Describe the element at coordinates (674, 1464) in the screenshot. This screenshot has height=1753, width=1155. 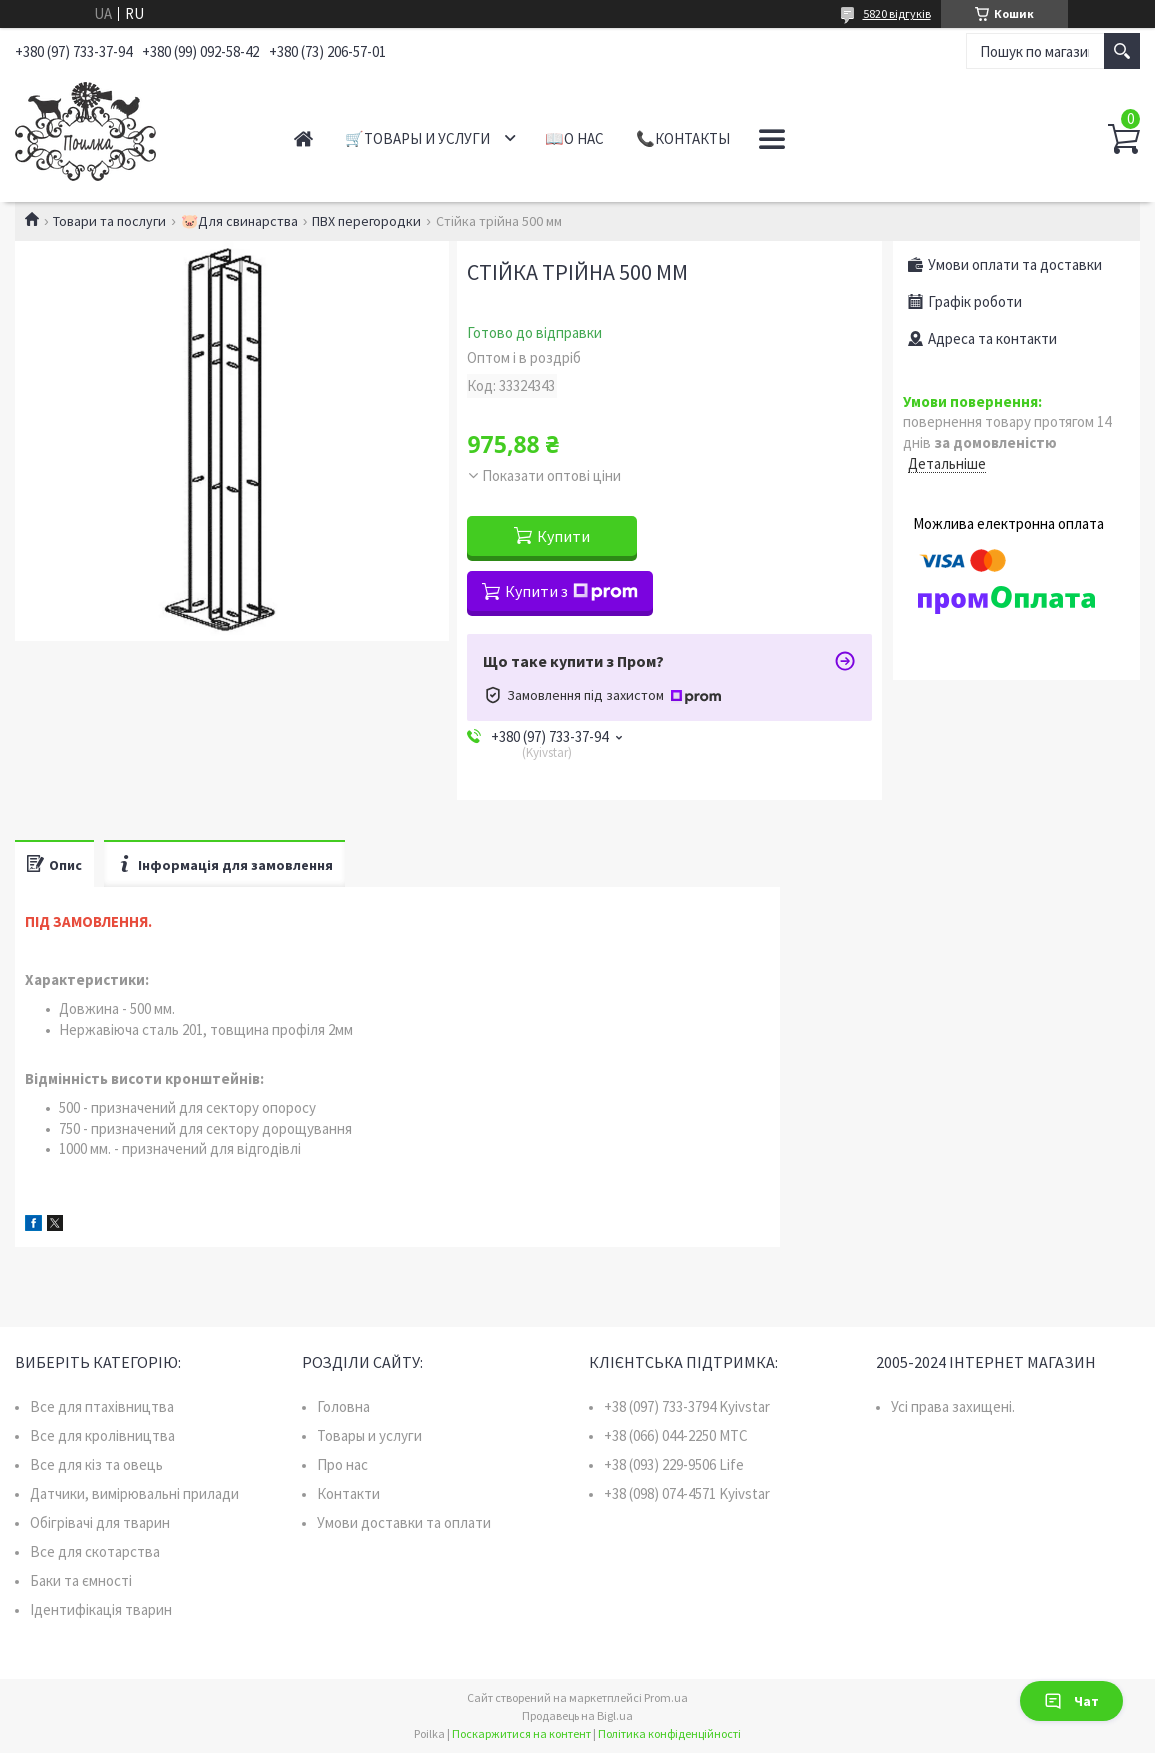
I see `+38 (093) 229-9506 Life` at that location.